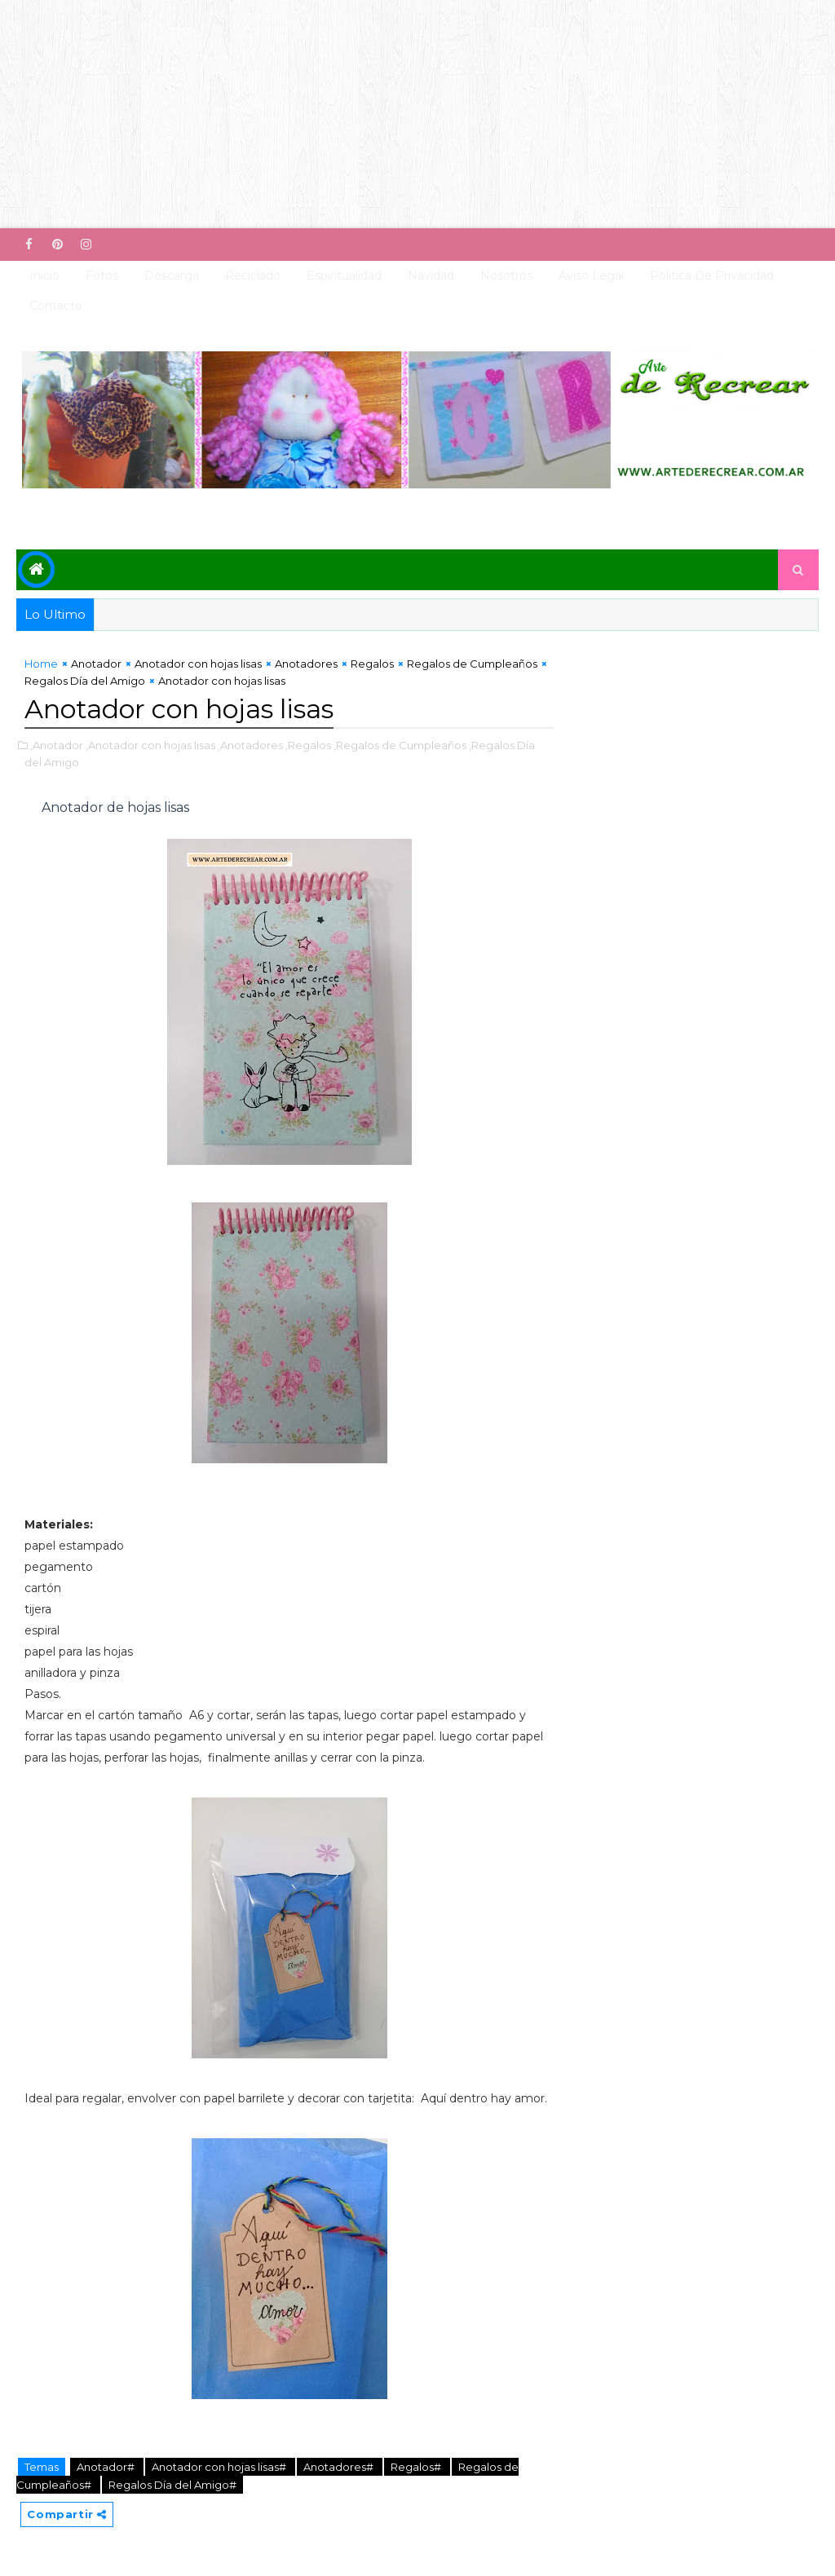  What do you see at coordinates (171, 275) in the screenshot?
I see `Descarga` at bounding box center [171, 275].